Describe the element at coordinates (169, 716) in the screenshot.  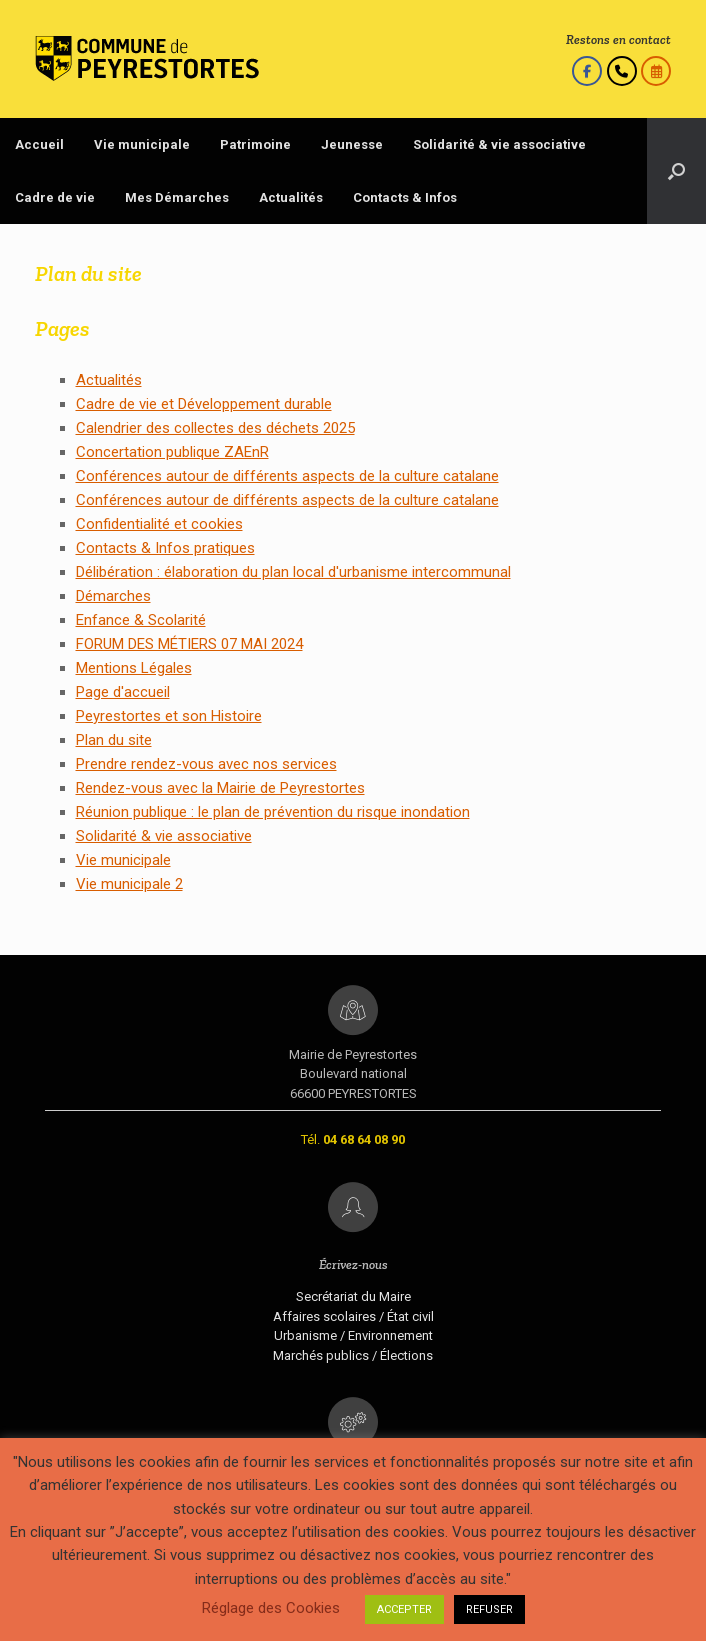
I see `Peyrestortes et son Histoire` at that location.